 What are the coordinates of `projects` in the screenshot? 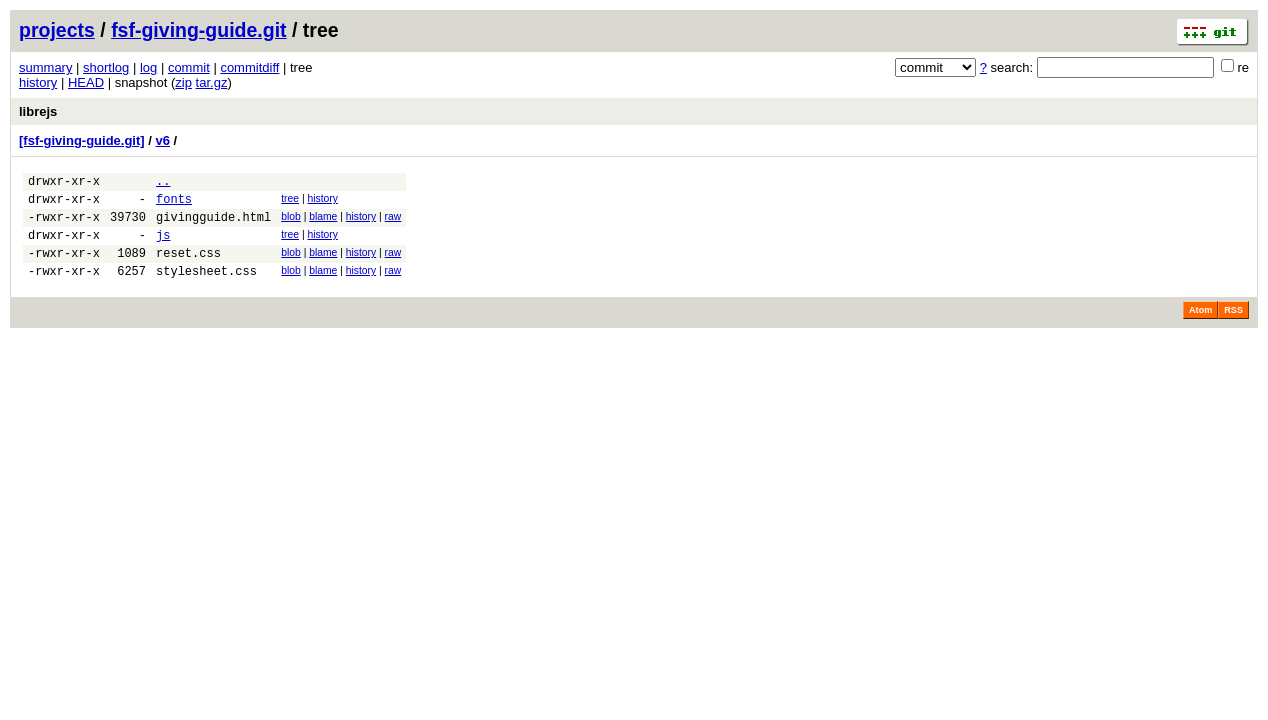 It's located at (57, 30).